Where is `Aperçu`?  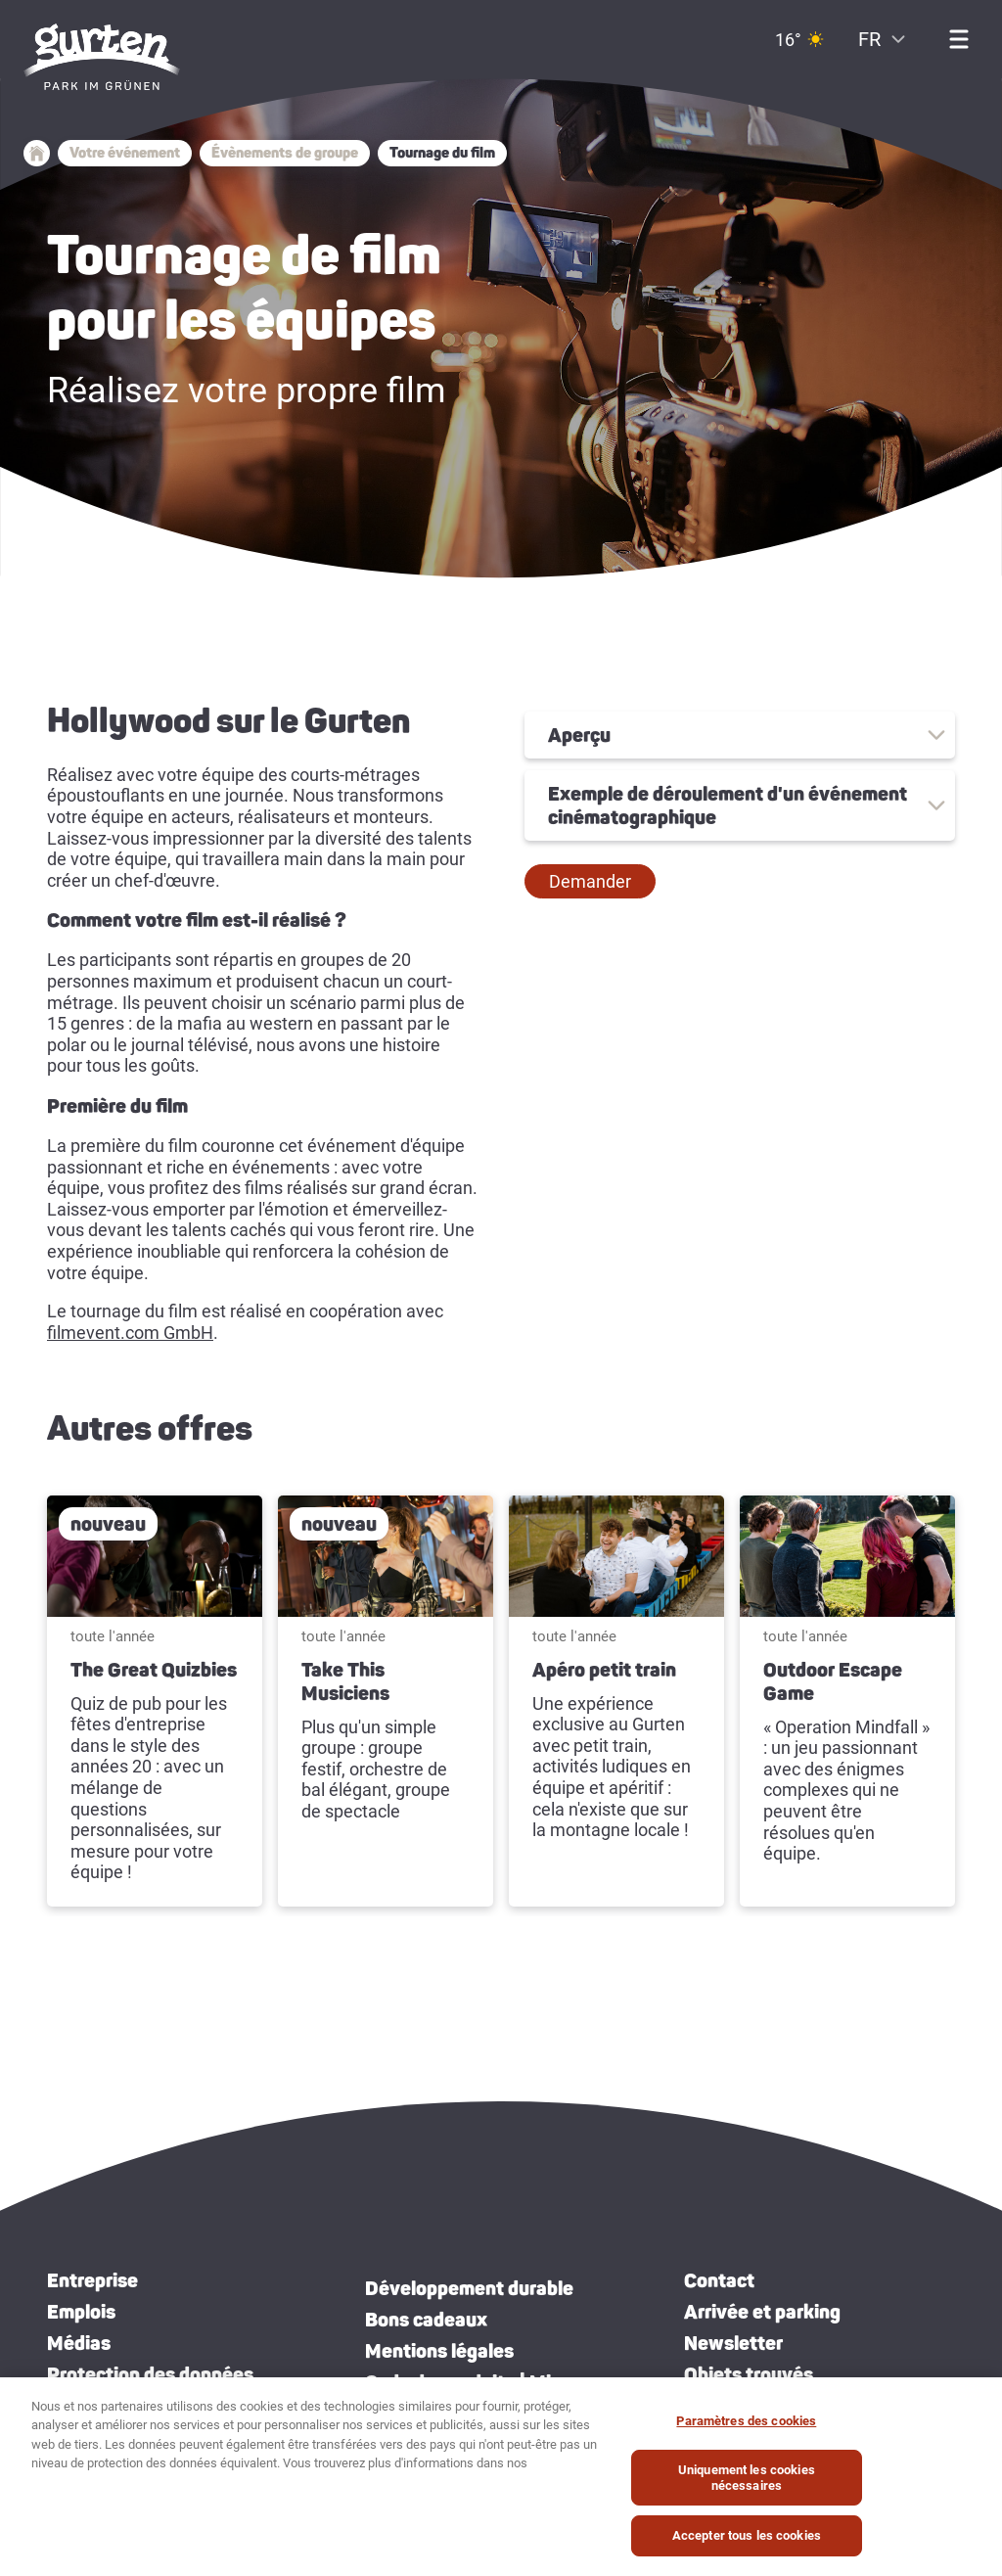 Aperçu is located at coordinates (579, 735).